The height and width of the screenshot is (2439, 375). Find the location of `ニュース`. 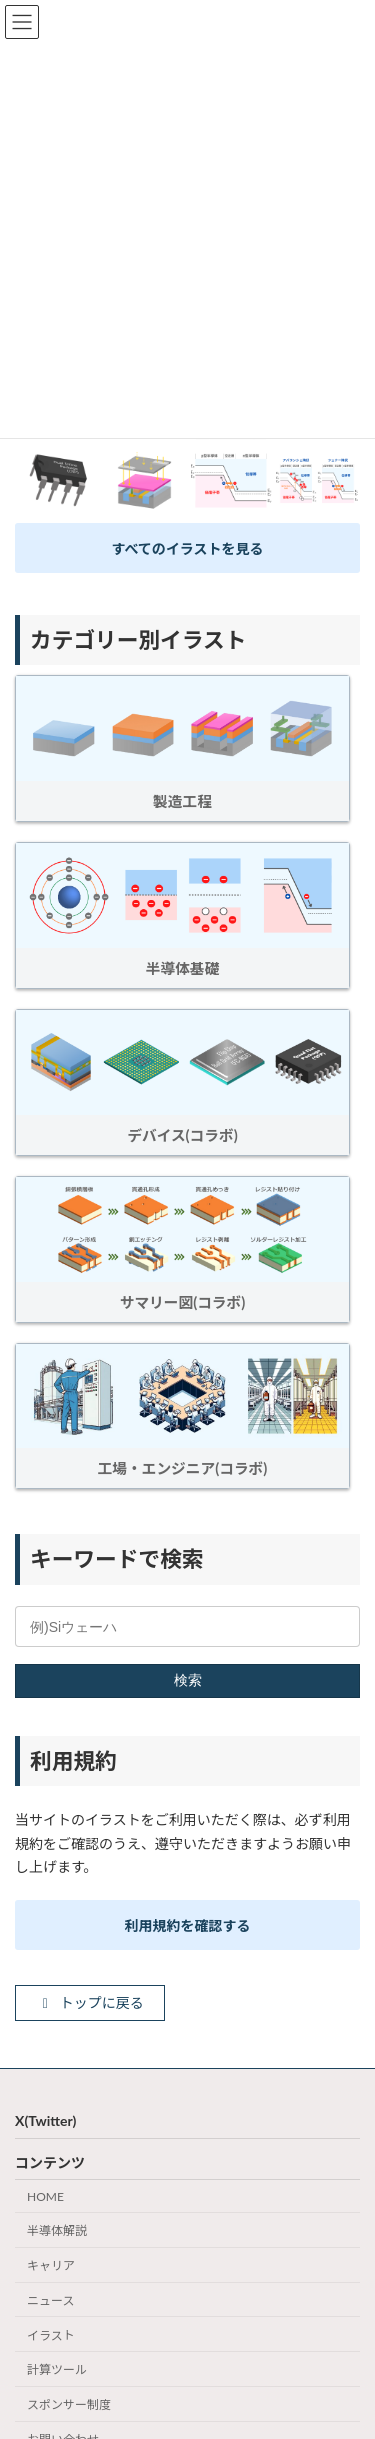

ニュース is located at coordinates (50, 2300).